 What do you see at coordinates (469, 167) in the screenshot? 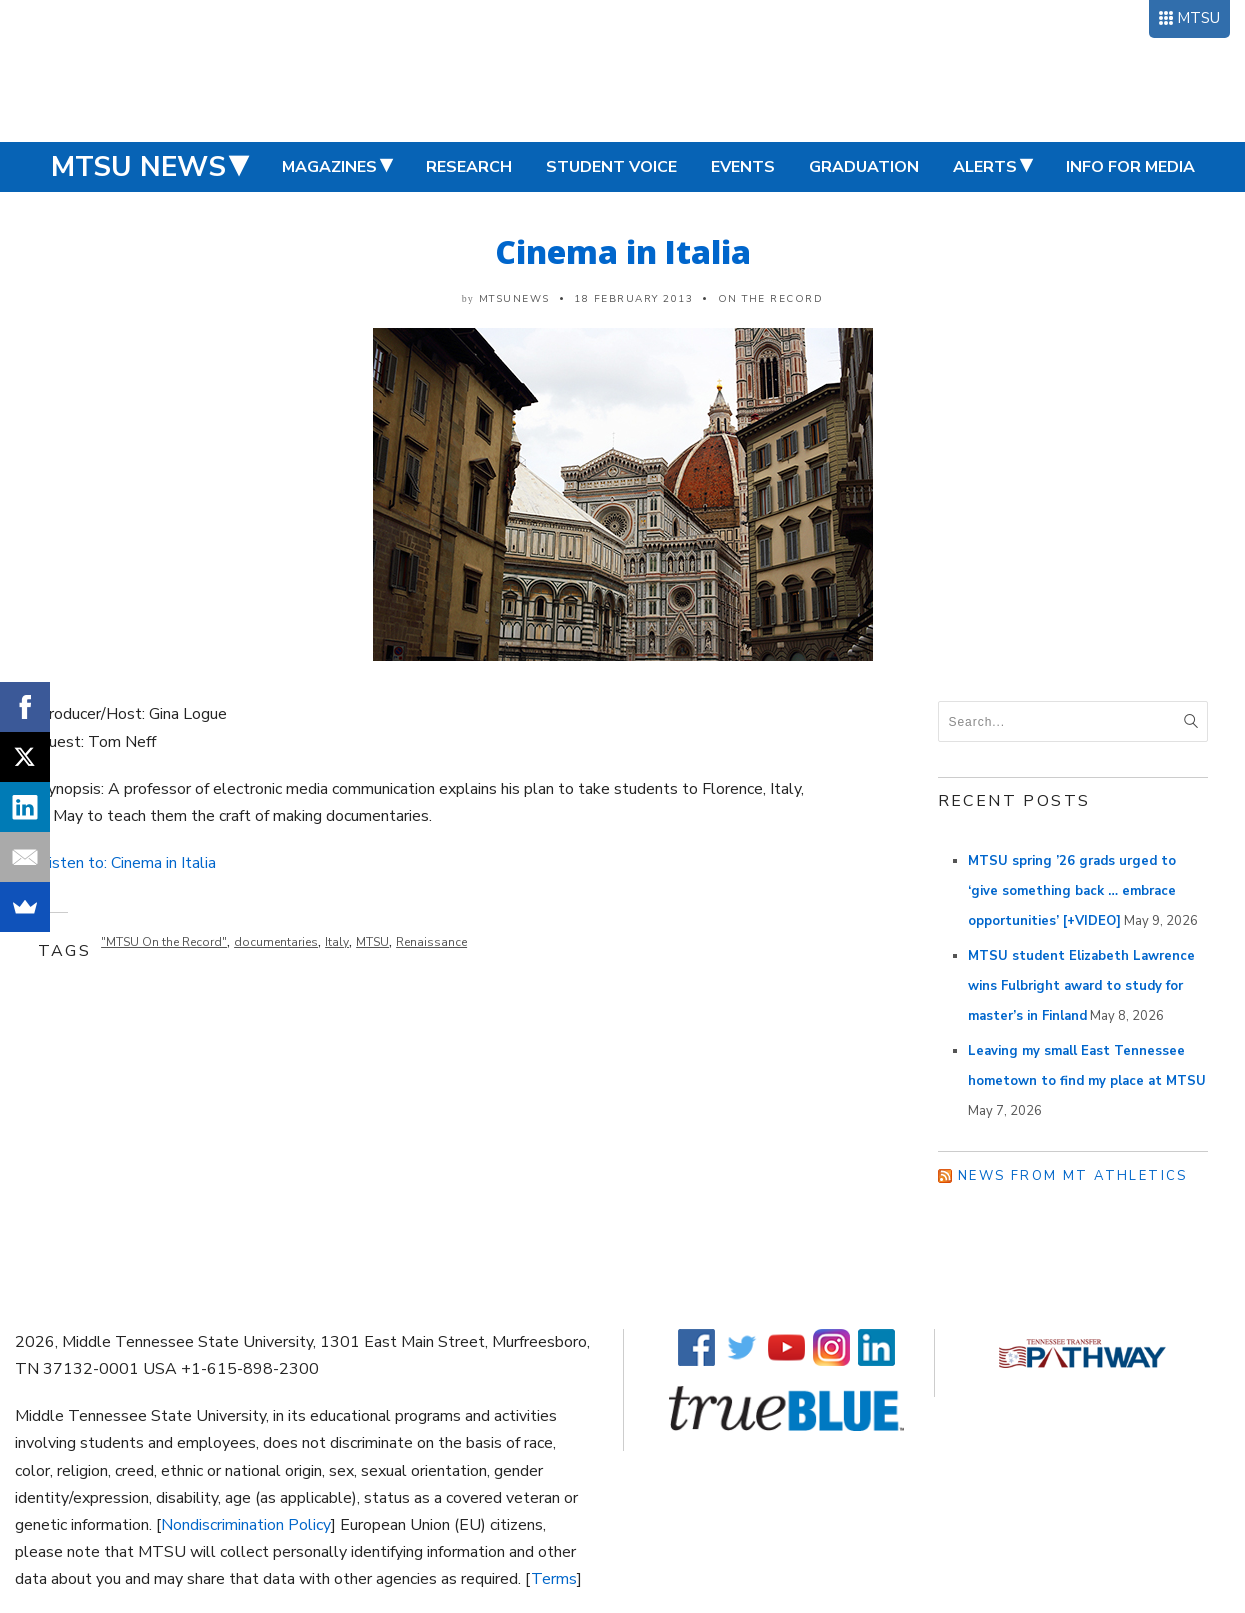
I see `Research` at bounding box center [469, 167].